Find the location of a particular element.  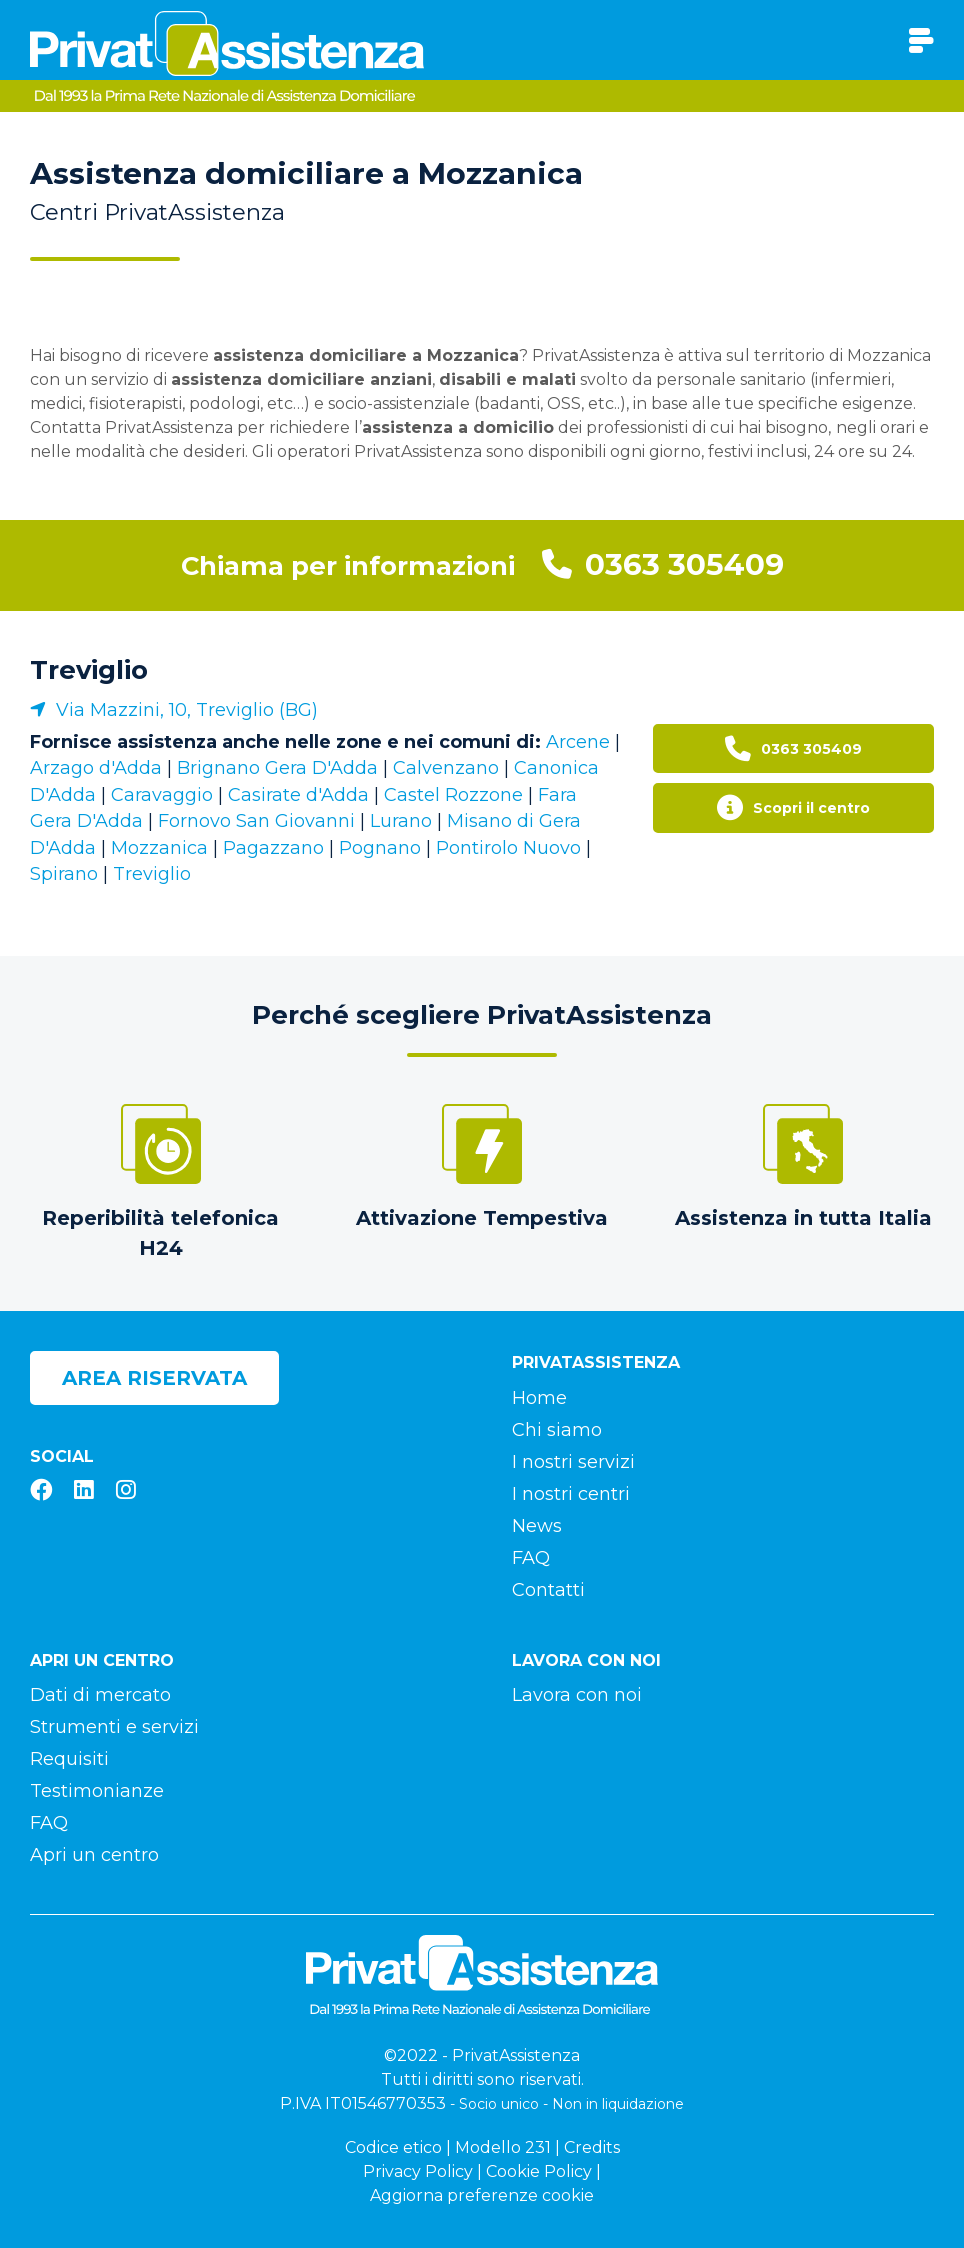

I nostri centri is located at coordinates (571, 1494).